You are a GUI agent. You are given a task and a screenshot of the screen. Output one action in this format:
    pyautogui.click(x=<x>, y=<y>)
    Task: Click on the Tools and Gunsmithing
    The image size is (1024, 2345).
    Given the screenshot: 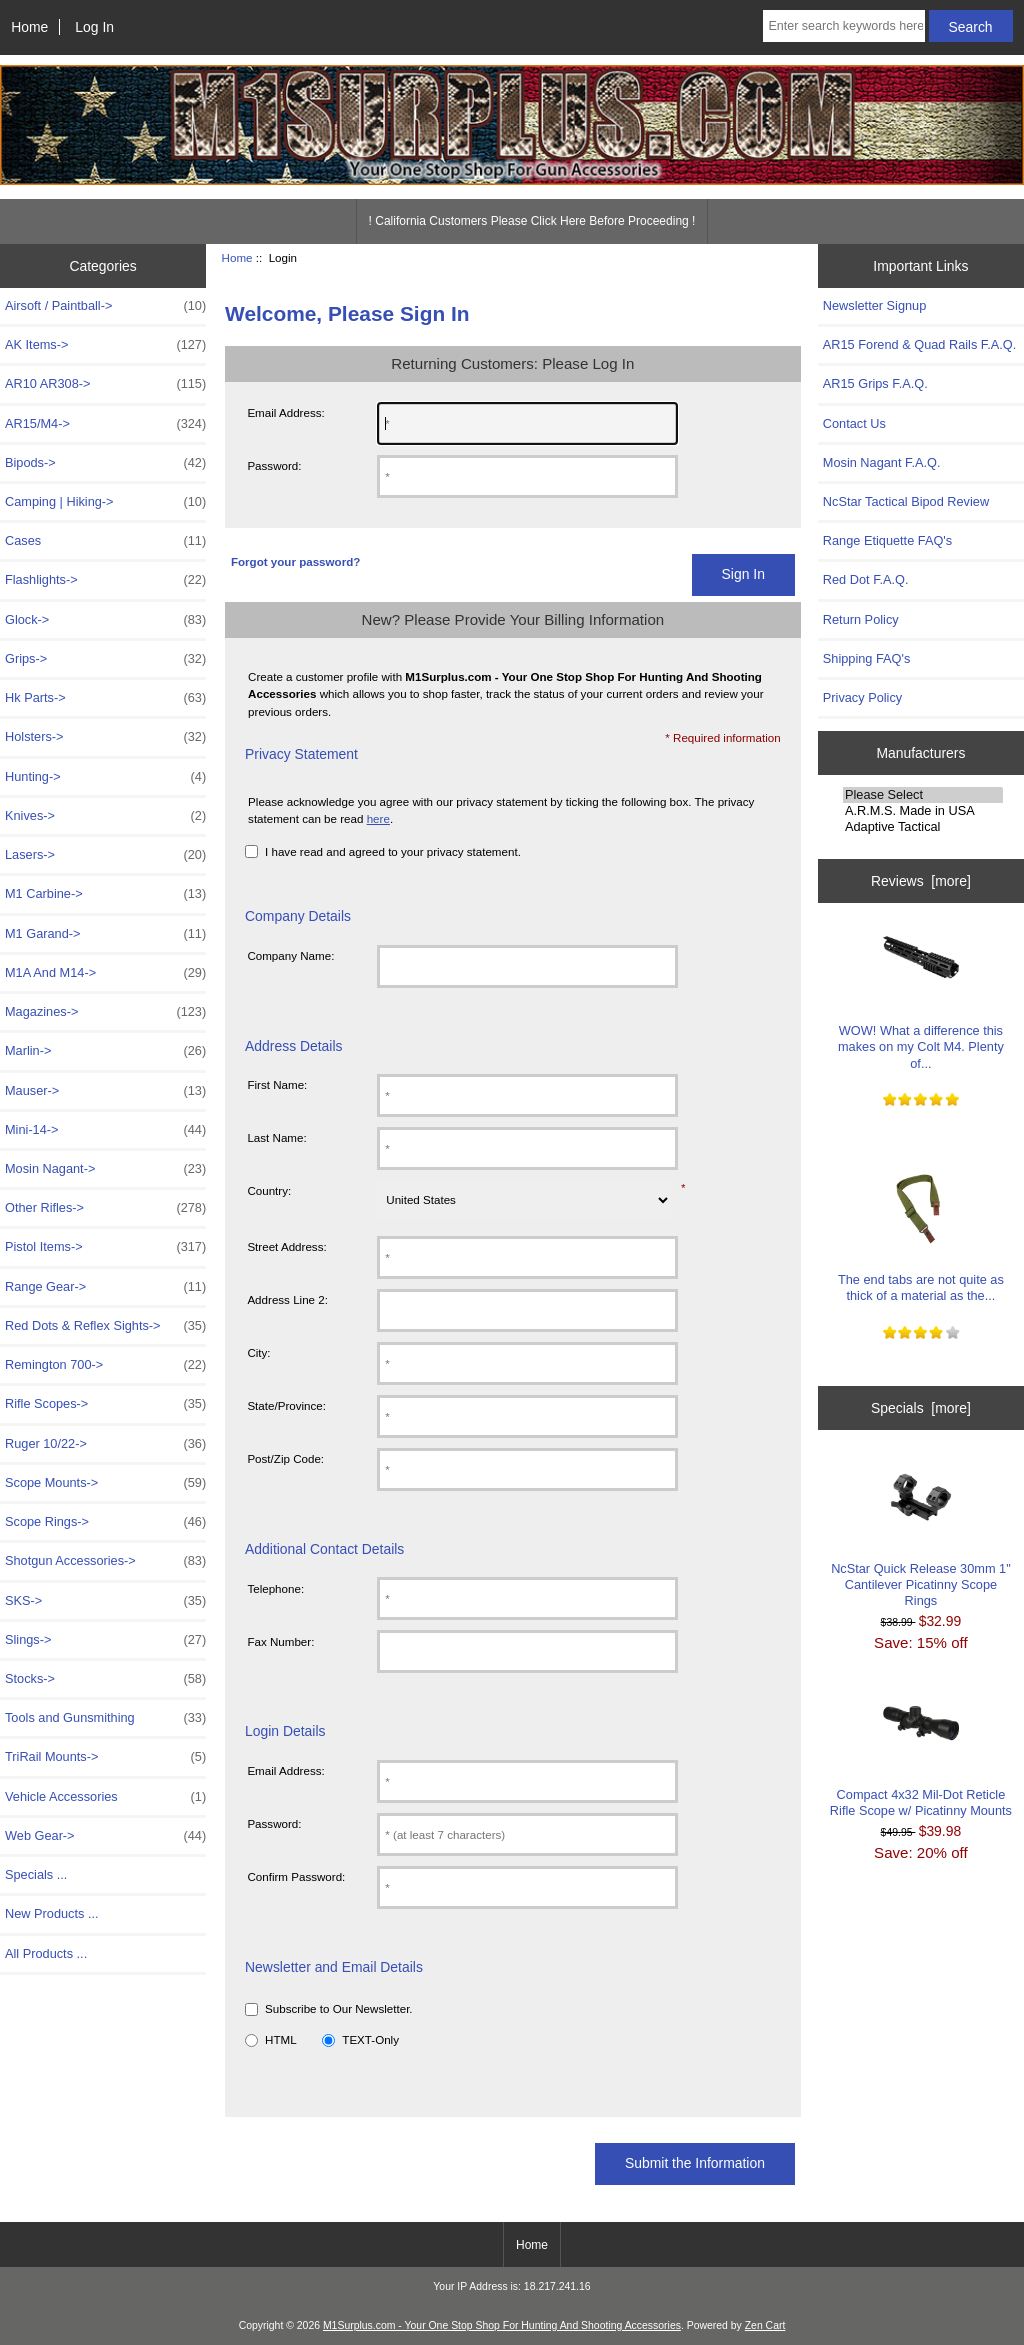 What is the action you would take?
    pyautogui.click(x=105, y=1718)
    